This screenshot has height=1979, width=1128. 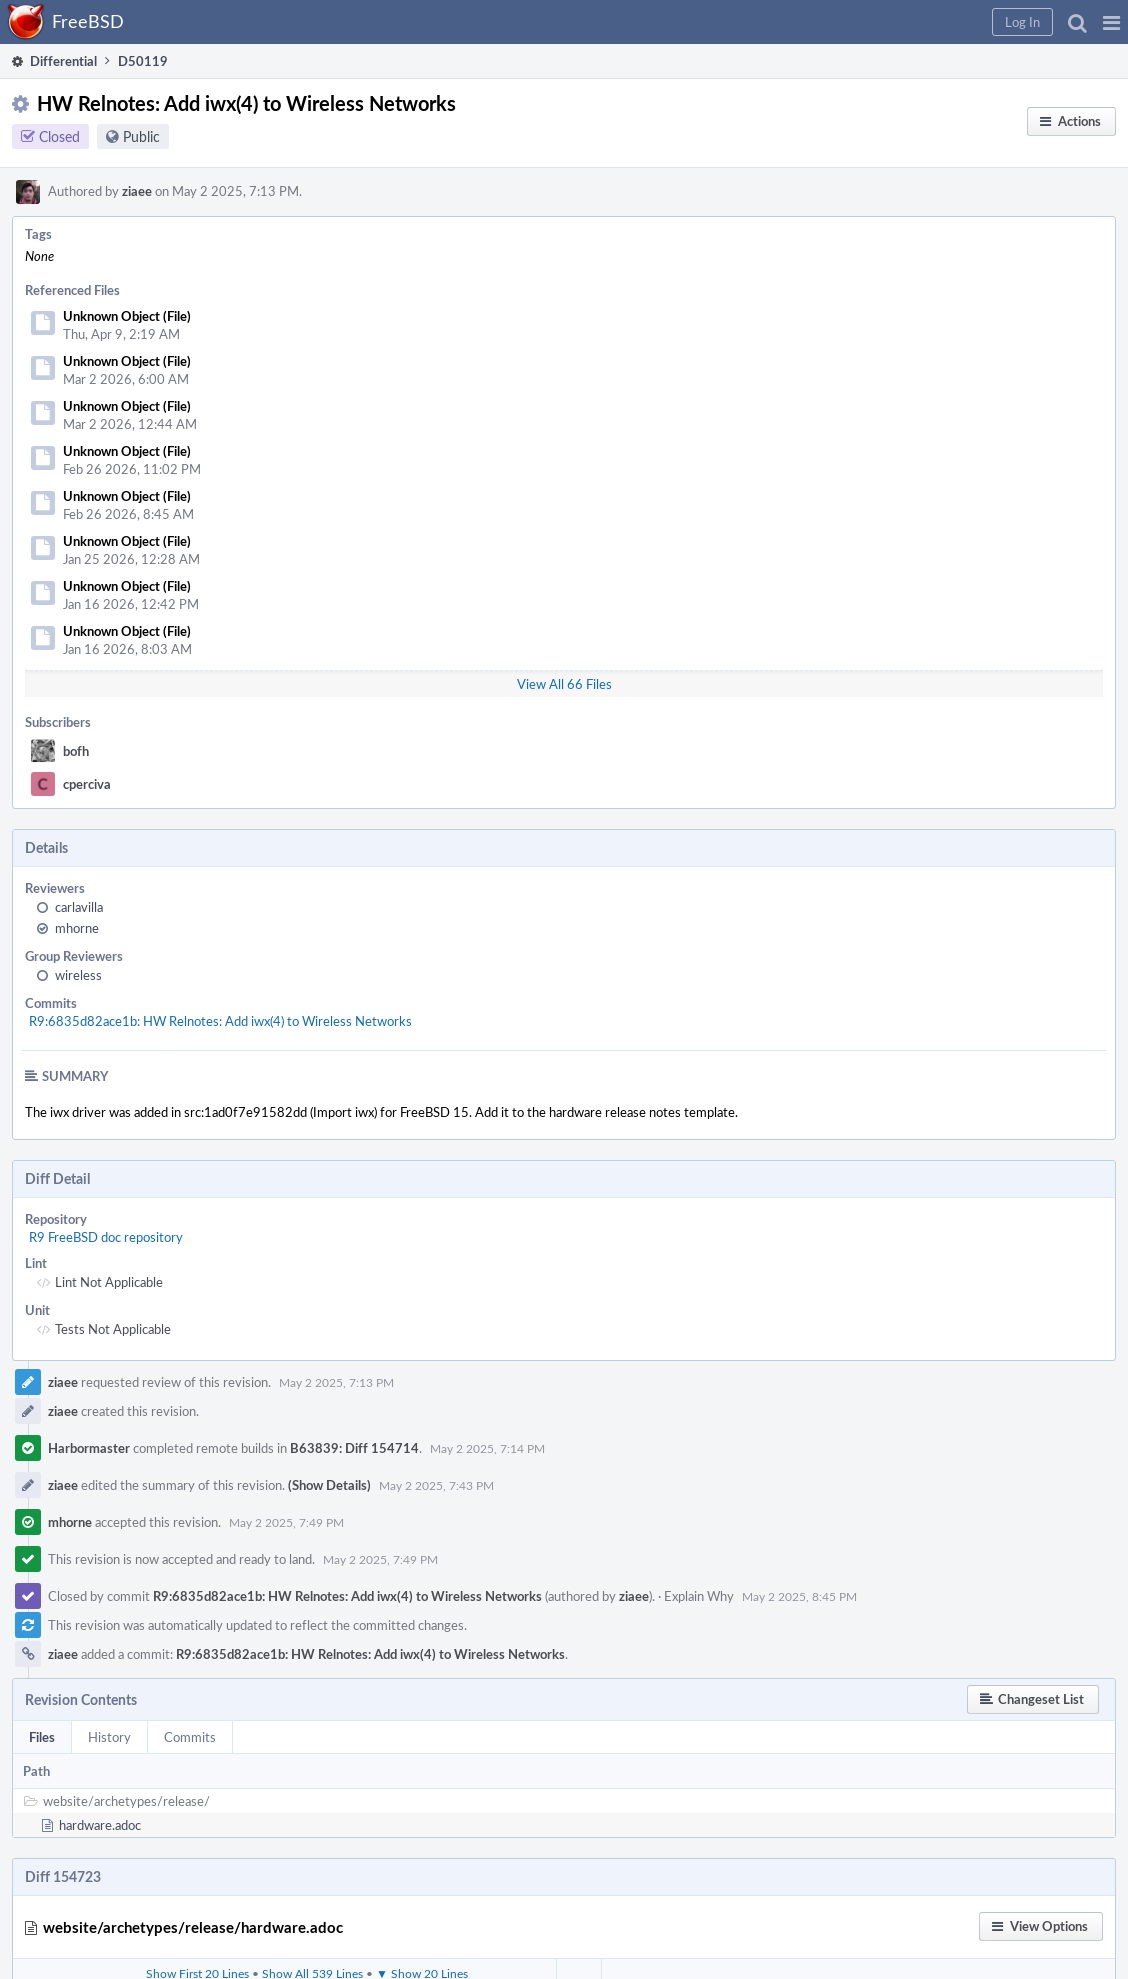 I want to click on [button], so click(x=1111, y=22).